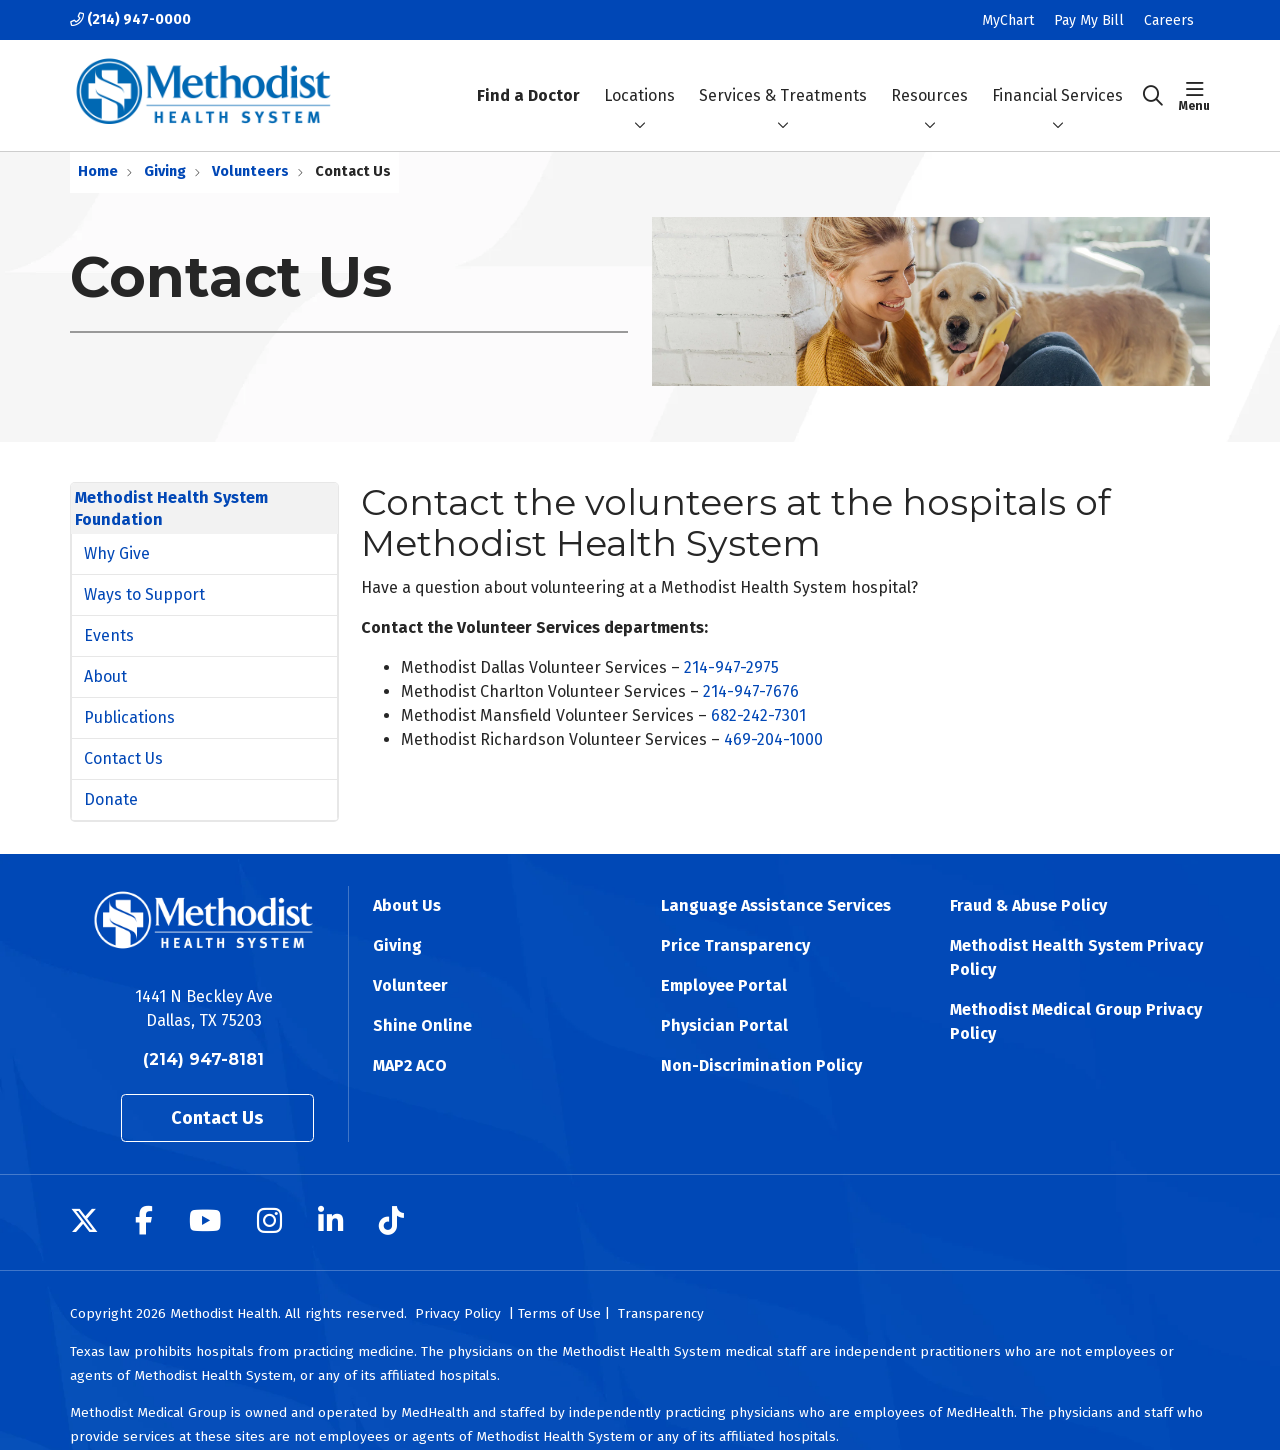 The width and height of the screenshot is (1280, 1450). What do you see at coordinates (203, 95) in the screenshot?
I see `[Methodist Health System homepage]` at bounding box center [203, 95].